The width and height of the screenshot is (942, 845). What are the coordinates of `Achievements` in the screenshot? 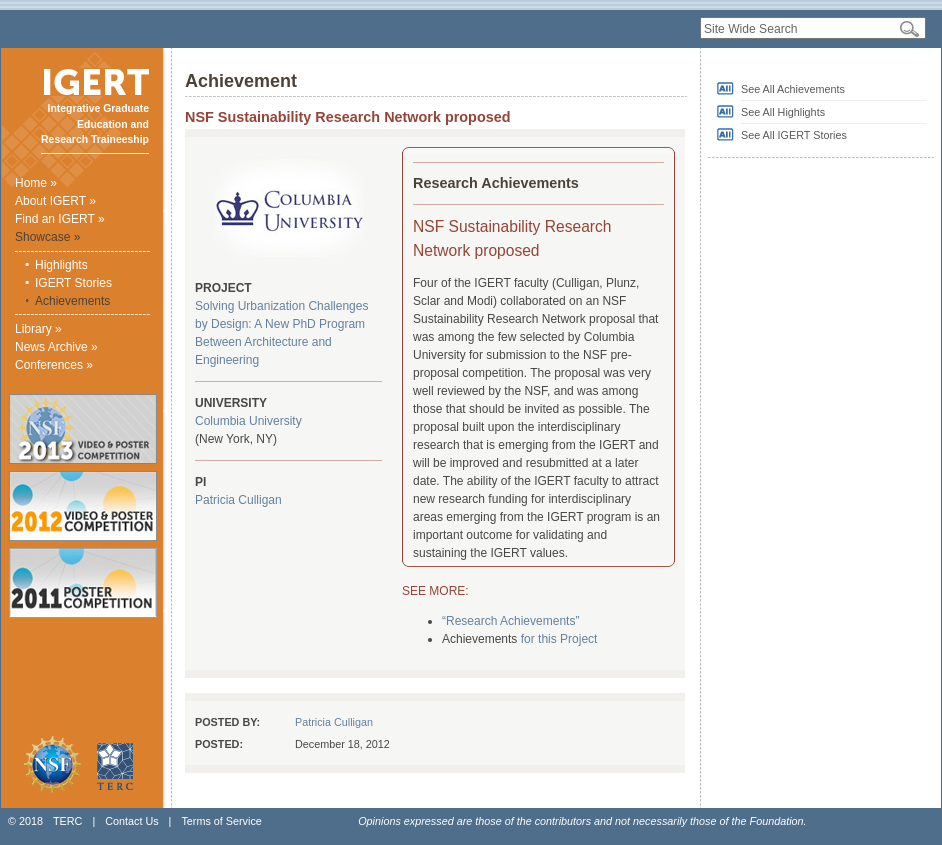 It's located at (72, 301).